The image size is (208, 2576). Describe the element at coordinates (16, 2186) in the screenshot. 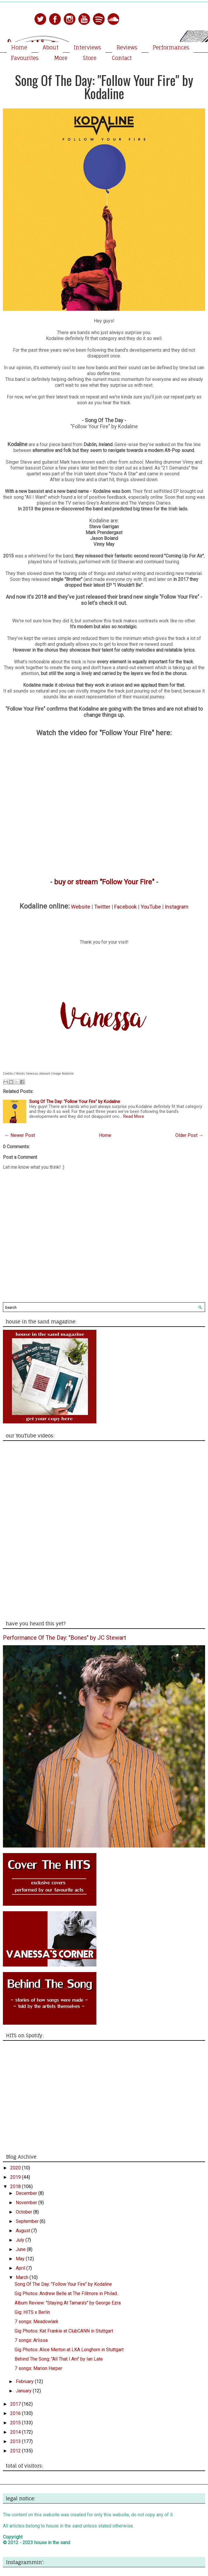

I see `2018` at that location.